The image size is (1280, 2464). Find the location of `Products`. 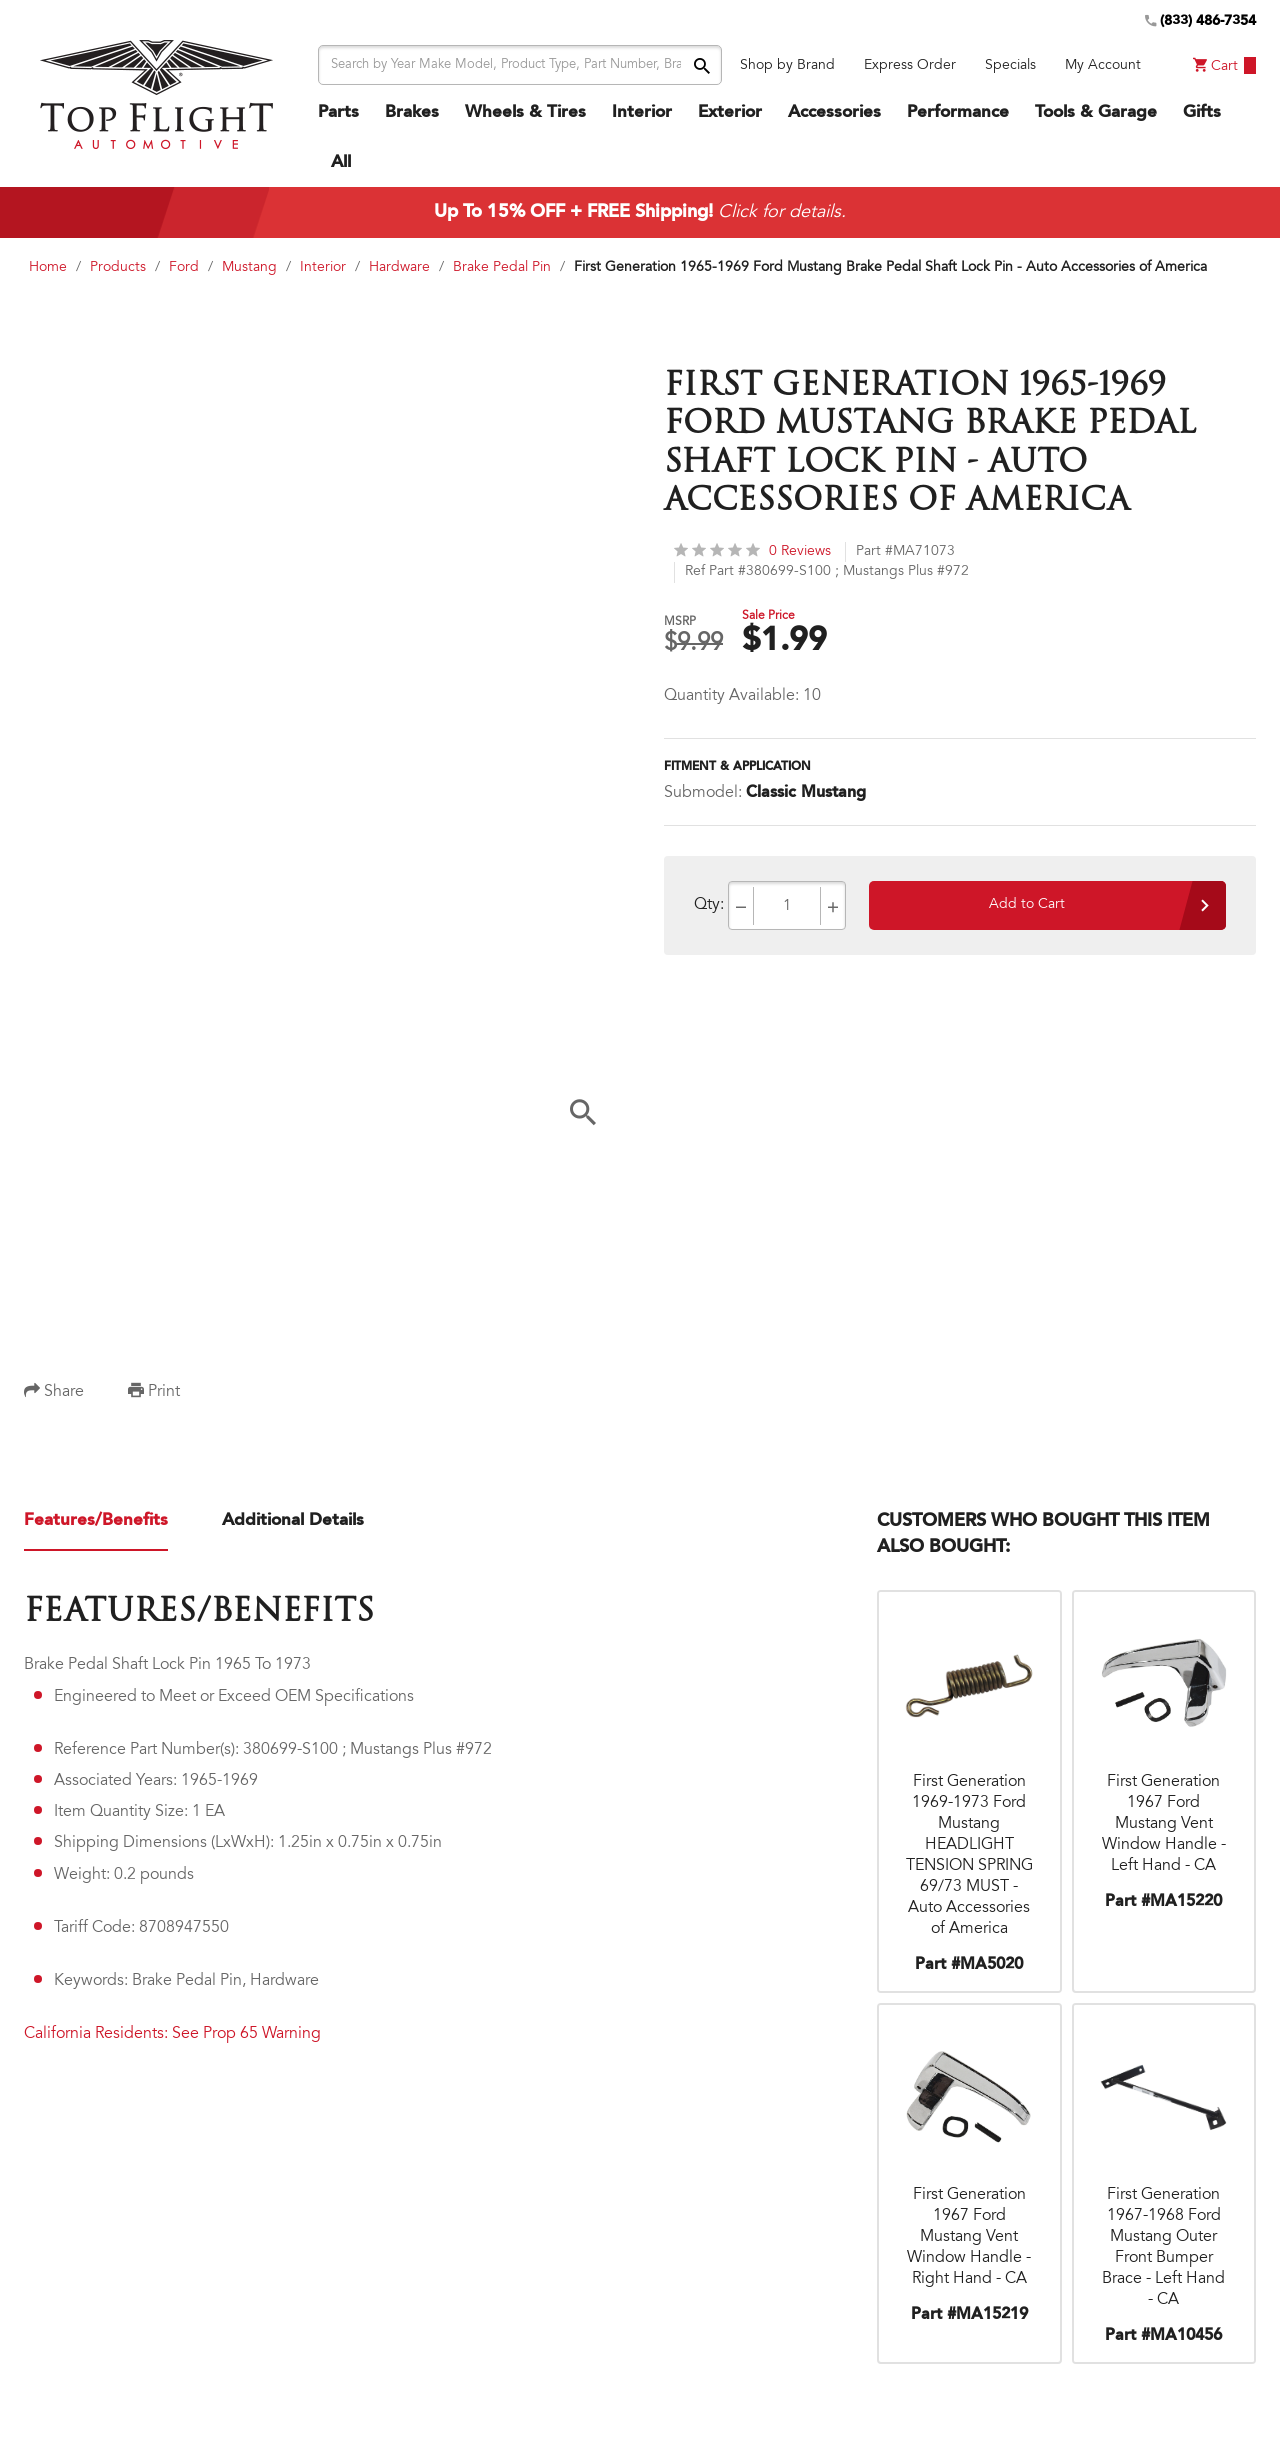

Products is located at coordinates (118, 268).